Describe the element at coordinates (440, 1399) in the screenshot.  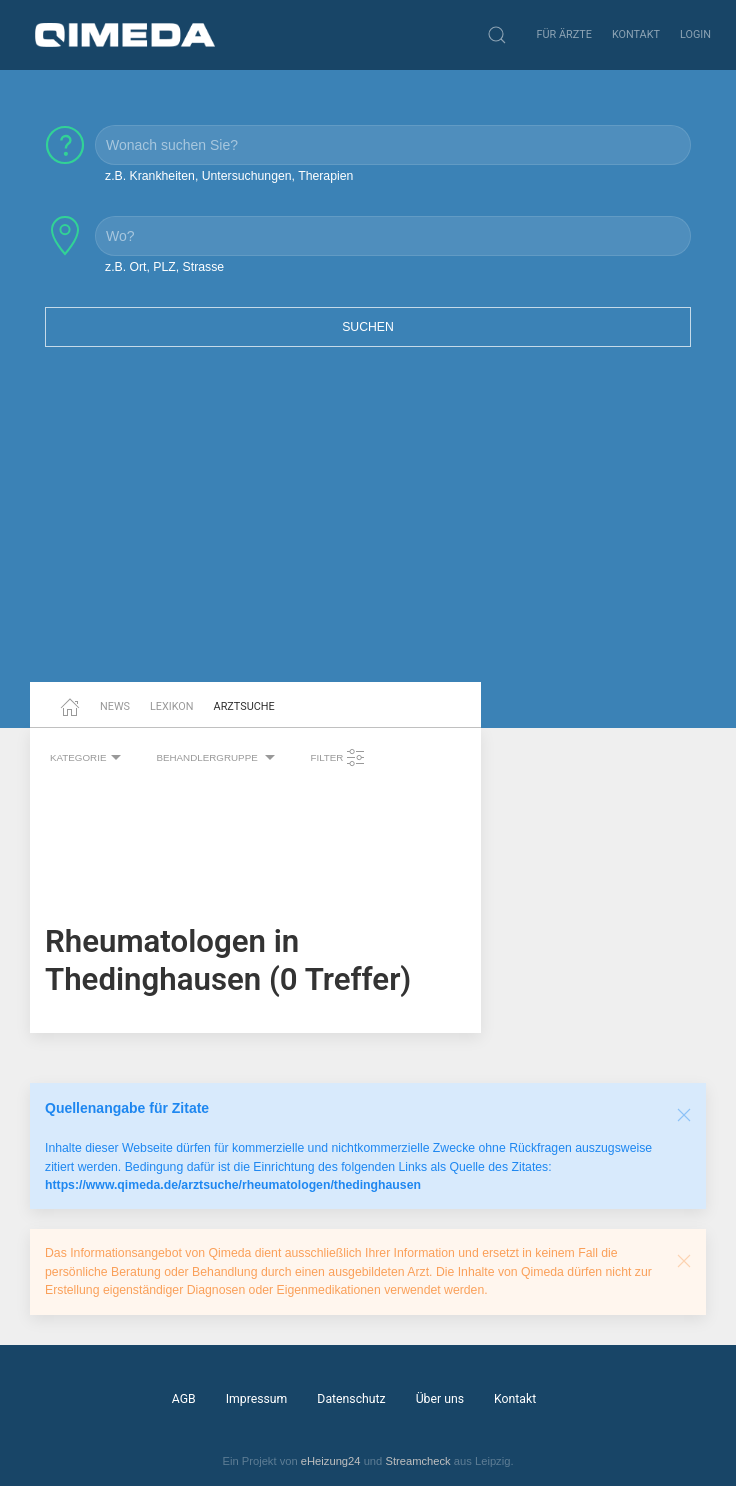
I see `Über uns` at that location.